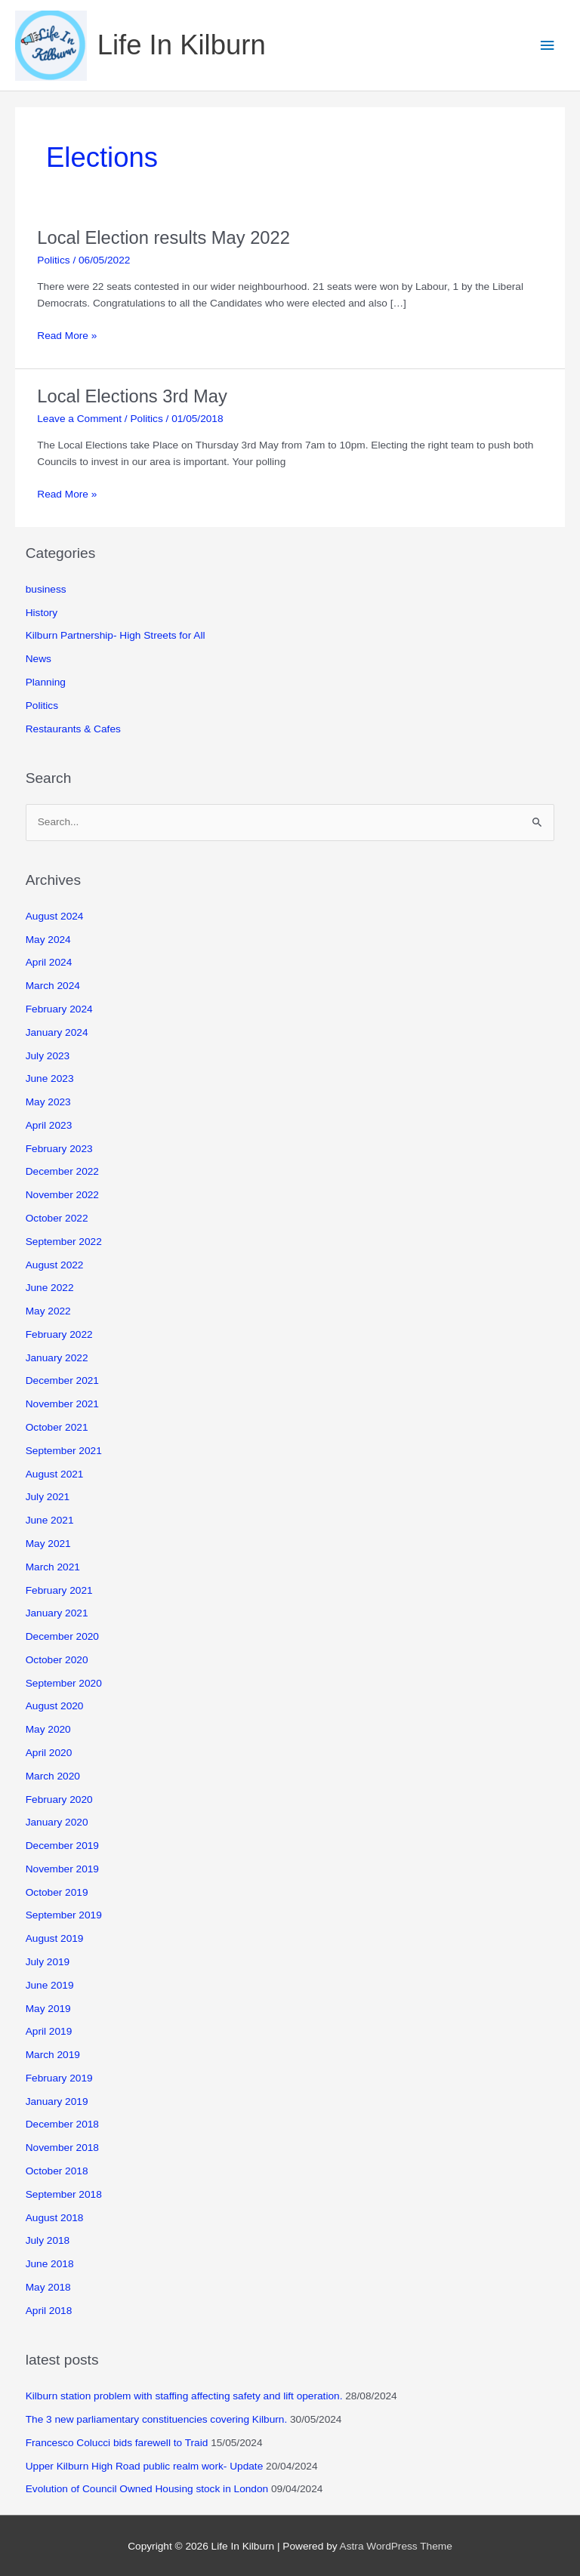  What do you see at coordinates (62, 2124) in the screenshot?
I see `December 2018` at bounding box center [62, 2124].